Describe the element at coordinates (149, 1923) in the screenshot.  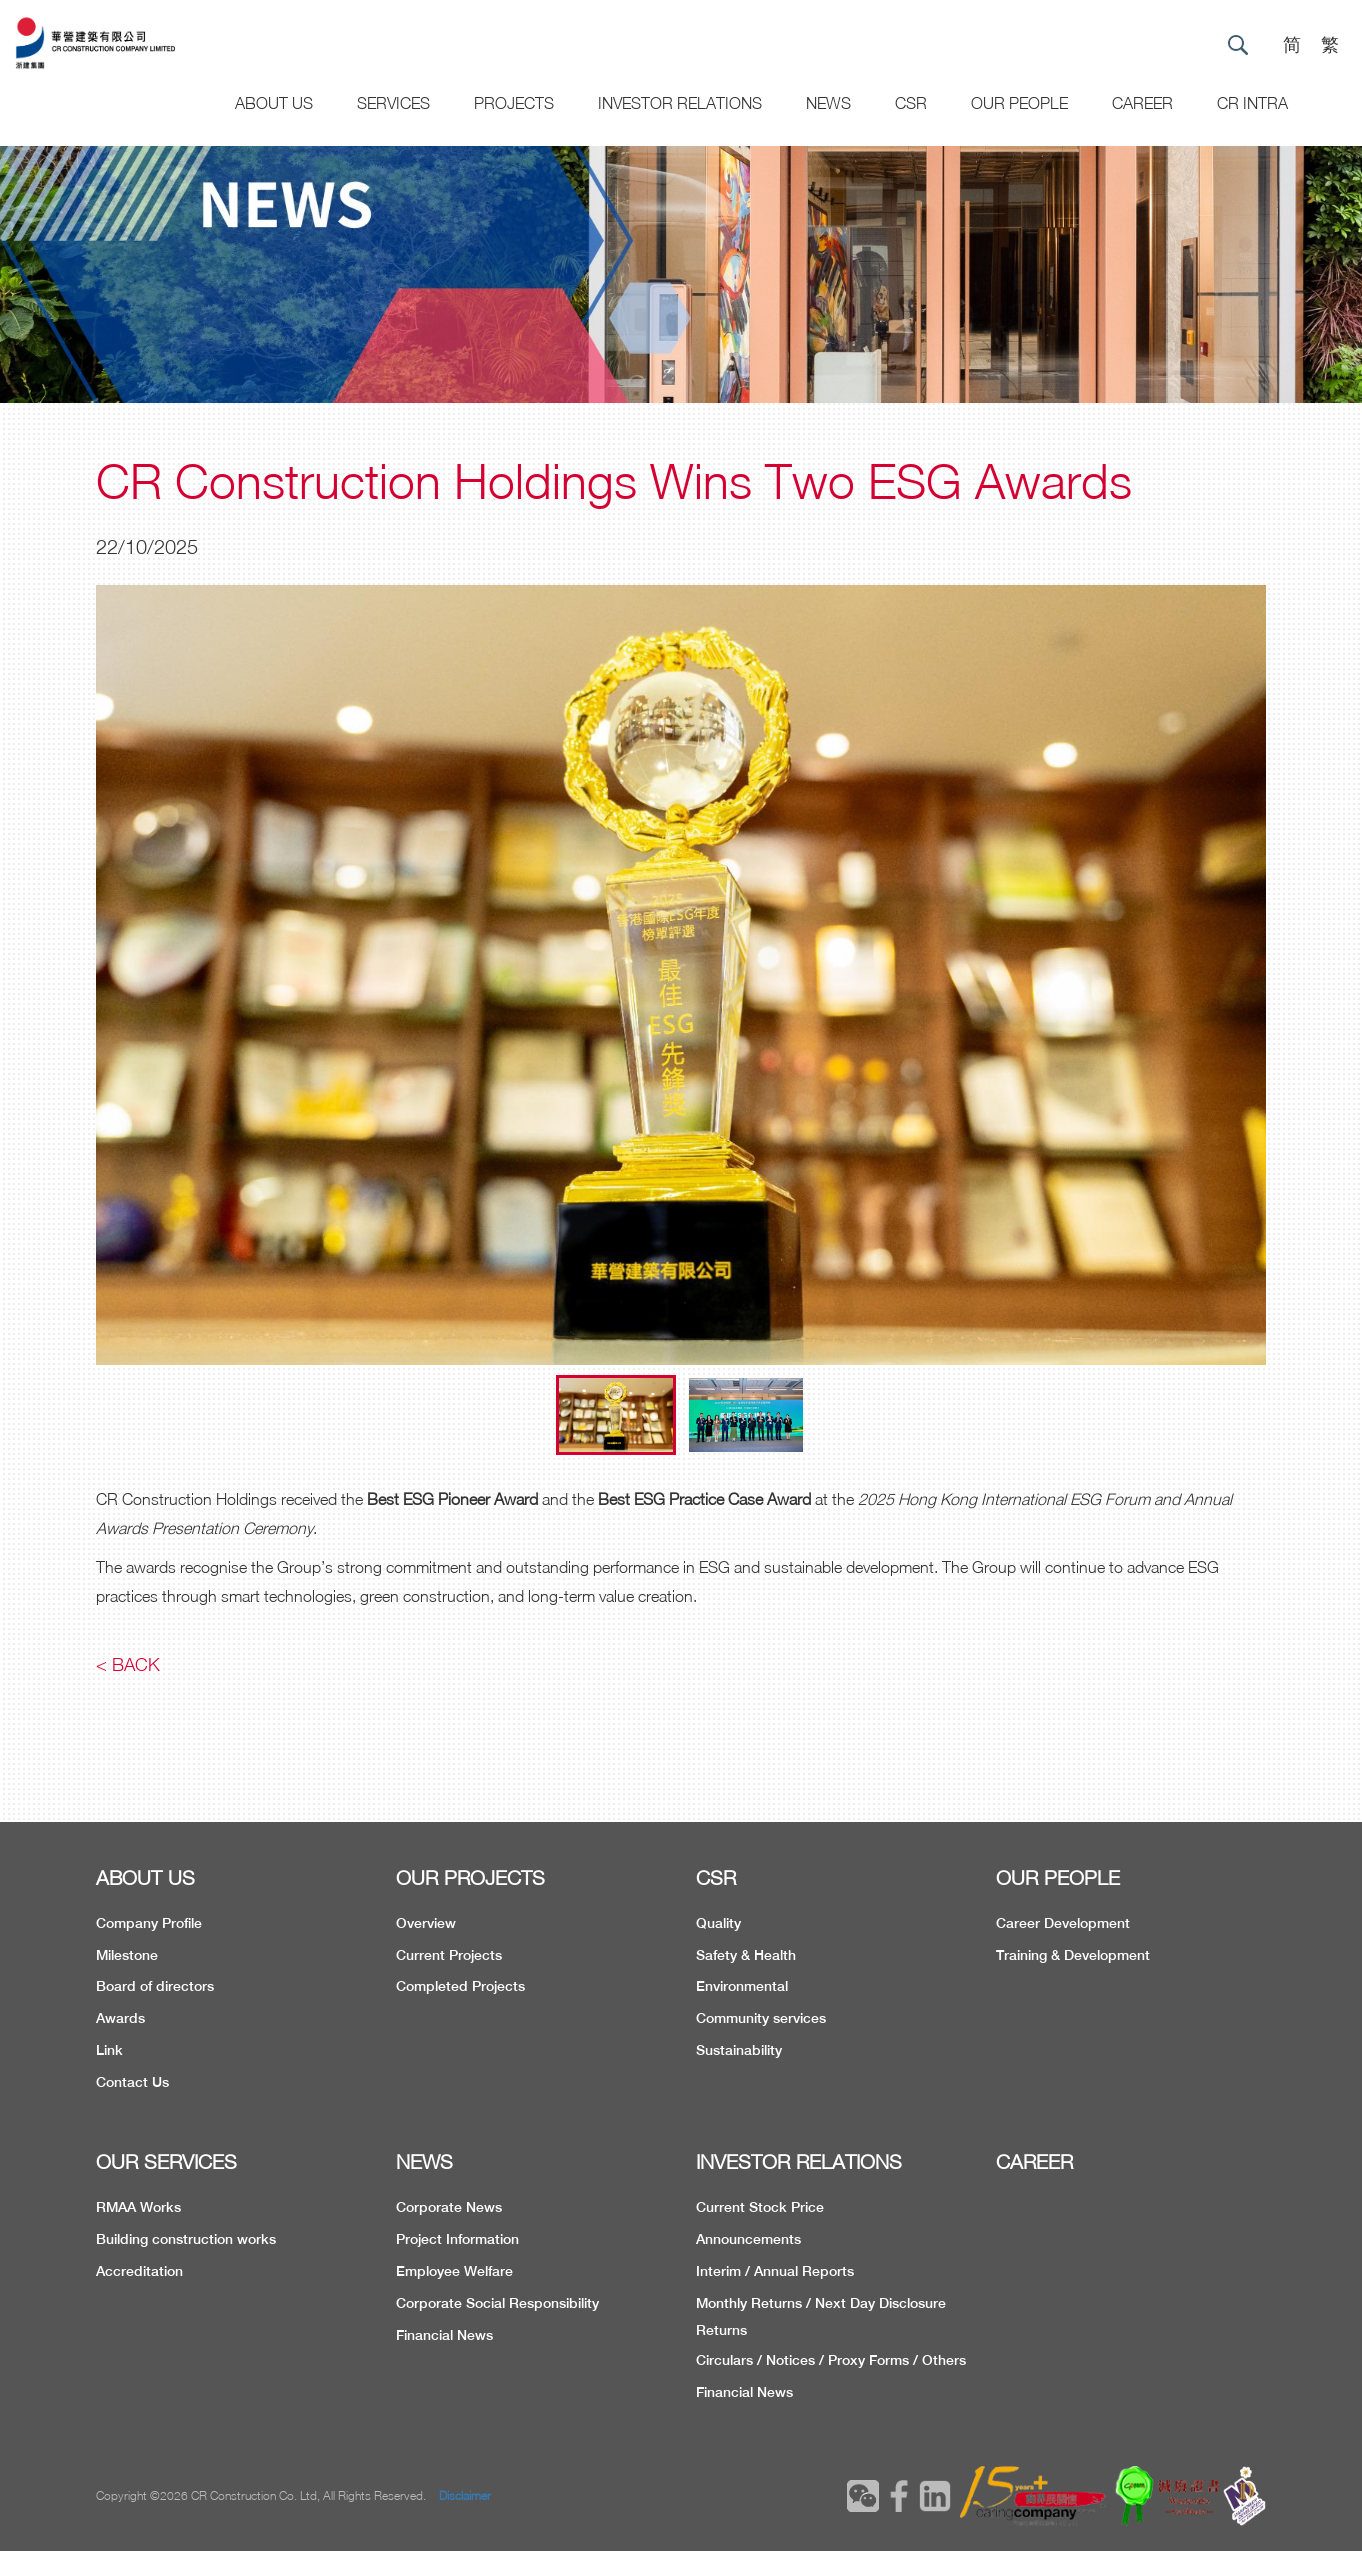
I see `Company Profile` at that location.